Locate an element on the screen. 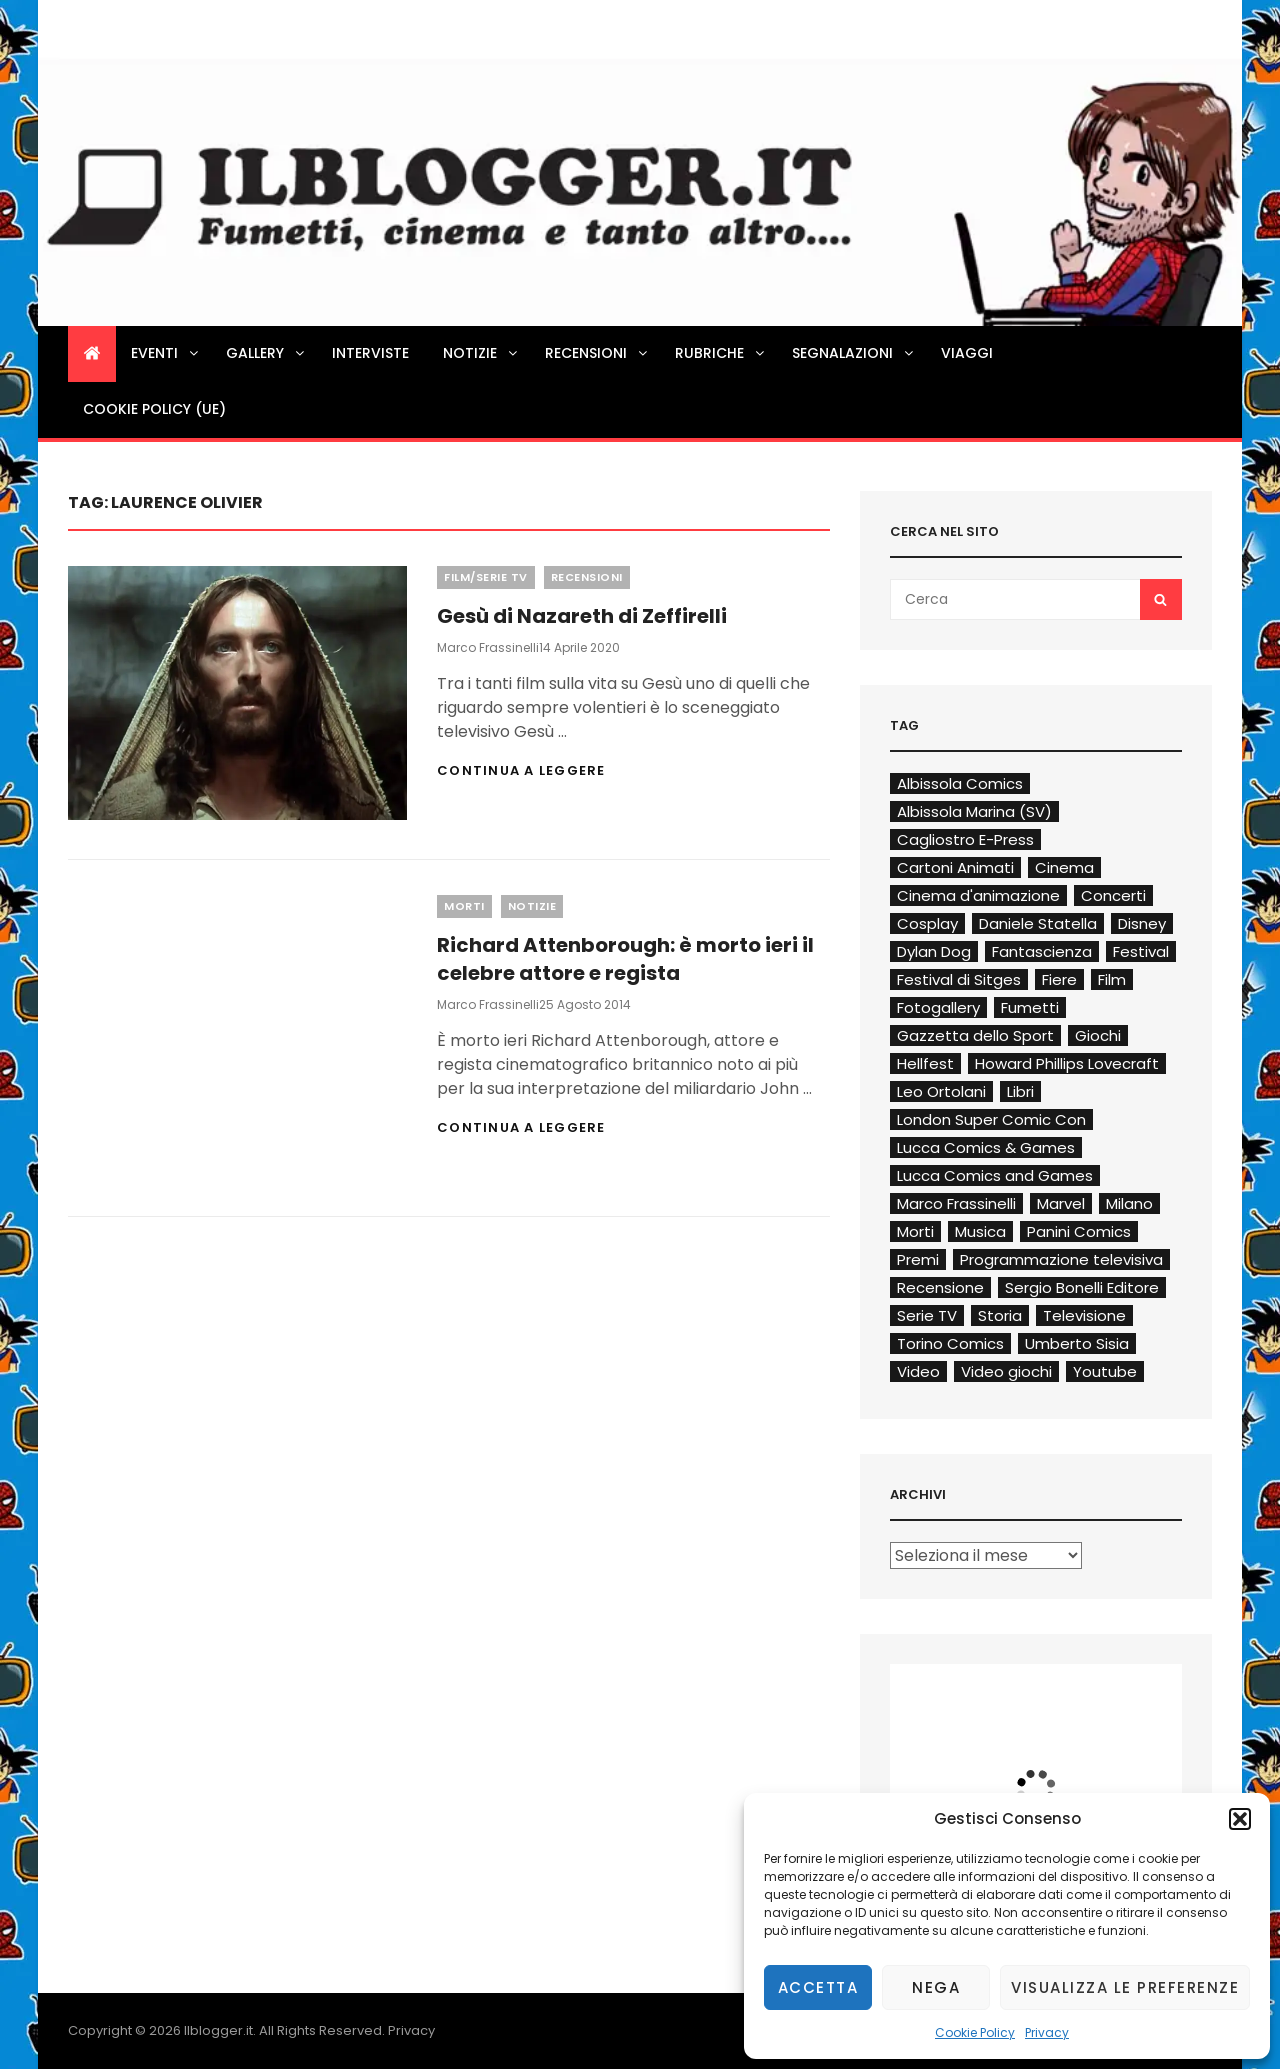 The width and height of the screenshot is (1280, 2069). Morti is located at coordinates (464, 906).